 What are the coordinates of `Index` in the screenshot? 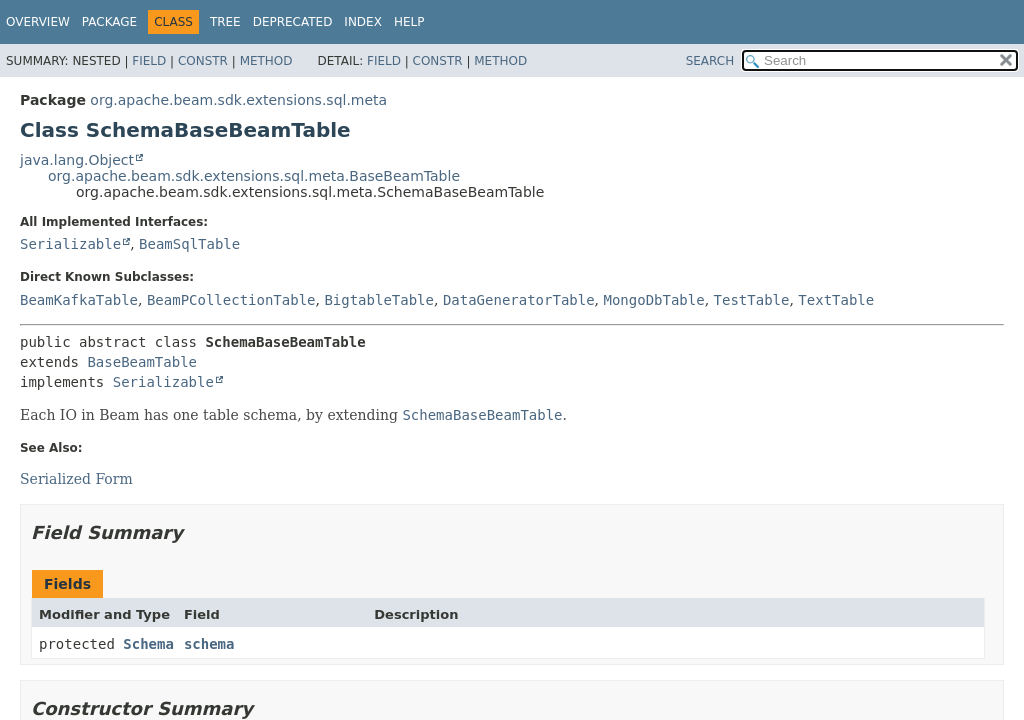 It's located at (363, 22).